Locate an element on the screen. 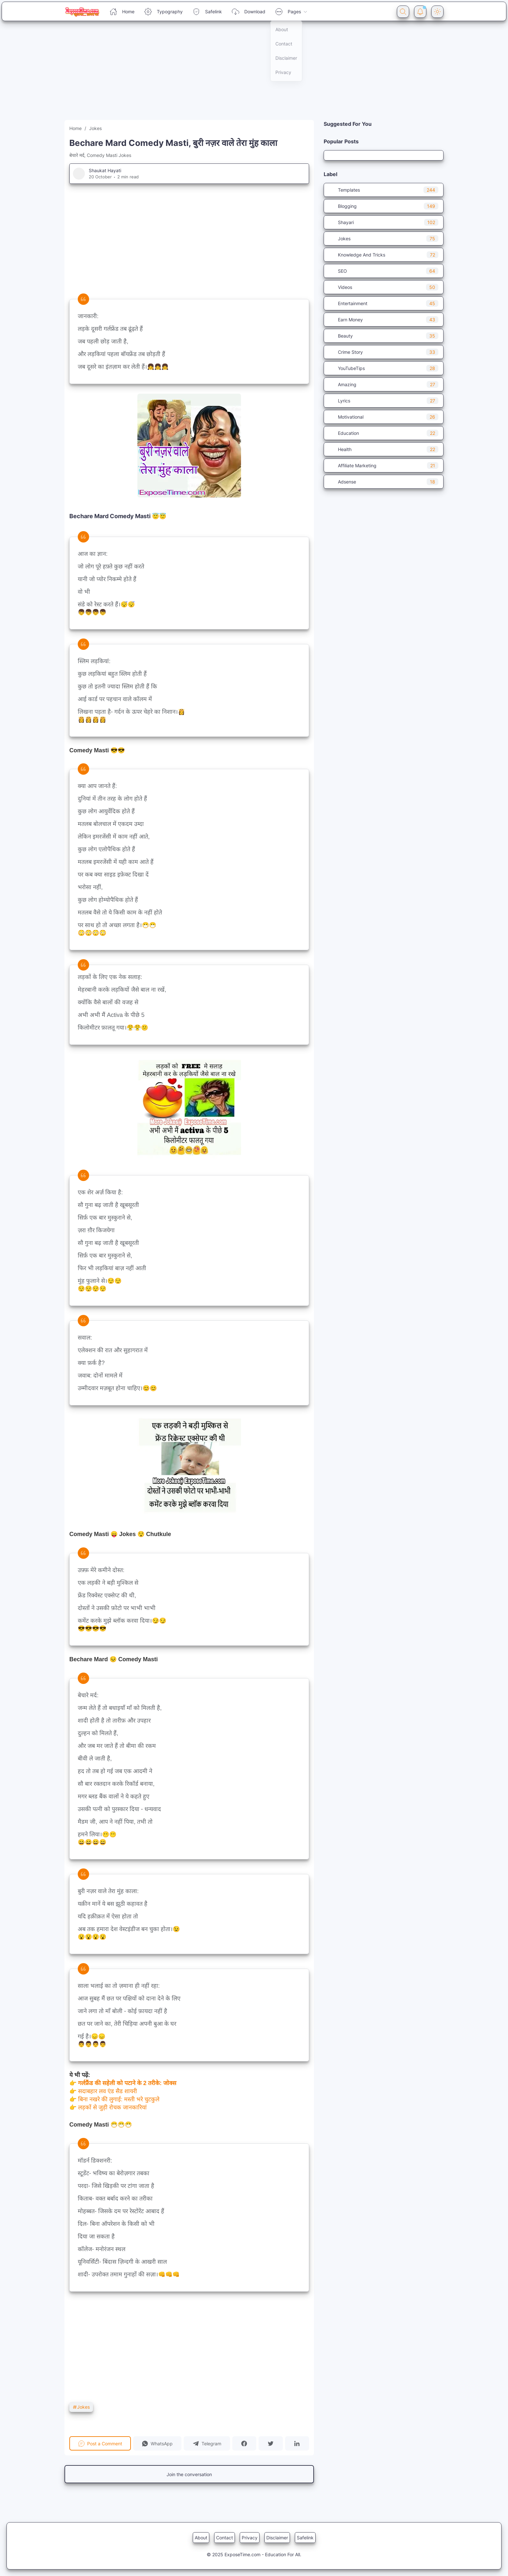  Lyrics is located at coordinates (383, 400).